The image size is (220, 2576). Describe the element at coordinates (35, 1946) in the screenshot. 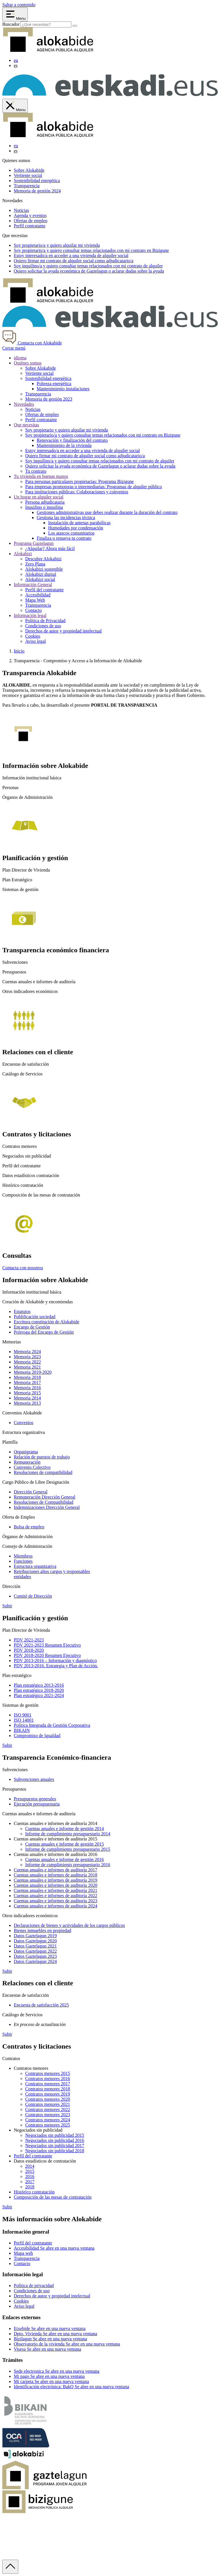

I see `Datos Gaztelagun 2021` at that location.